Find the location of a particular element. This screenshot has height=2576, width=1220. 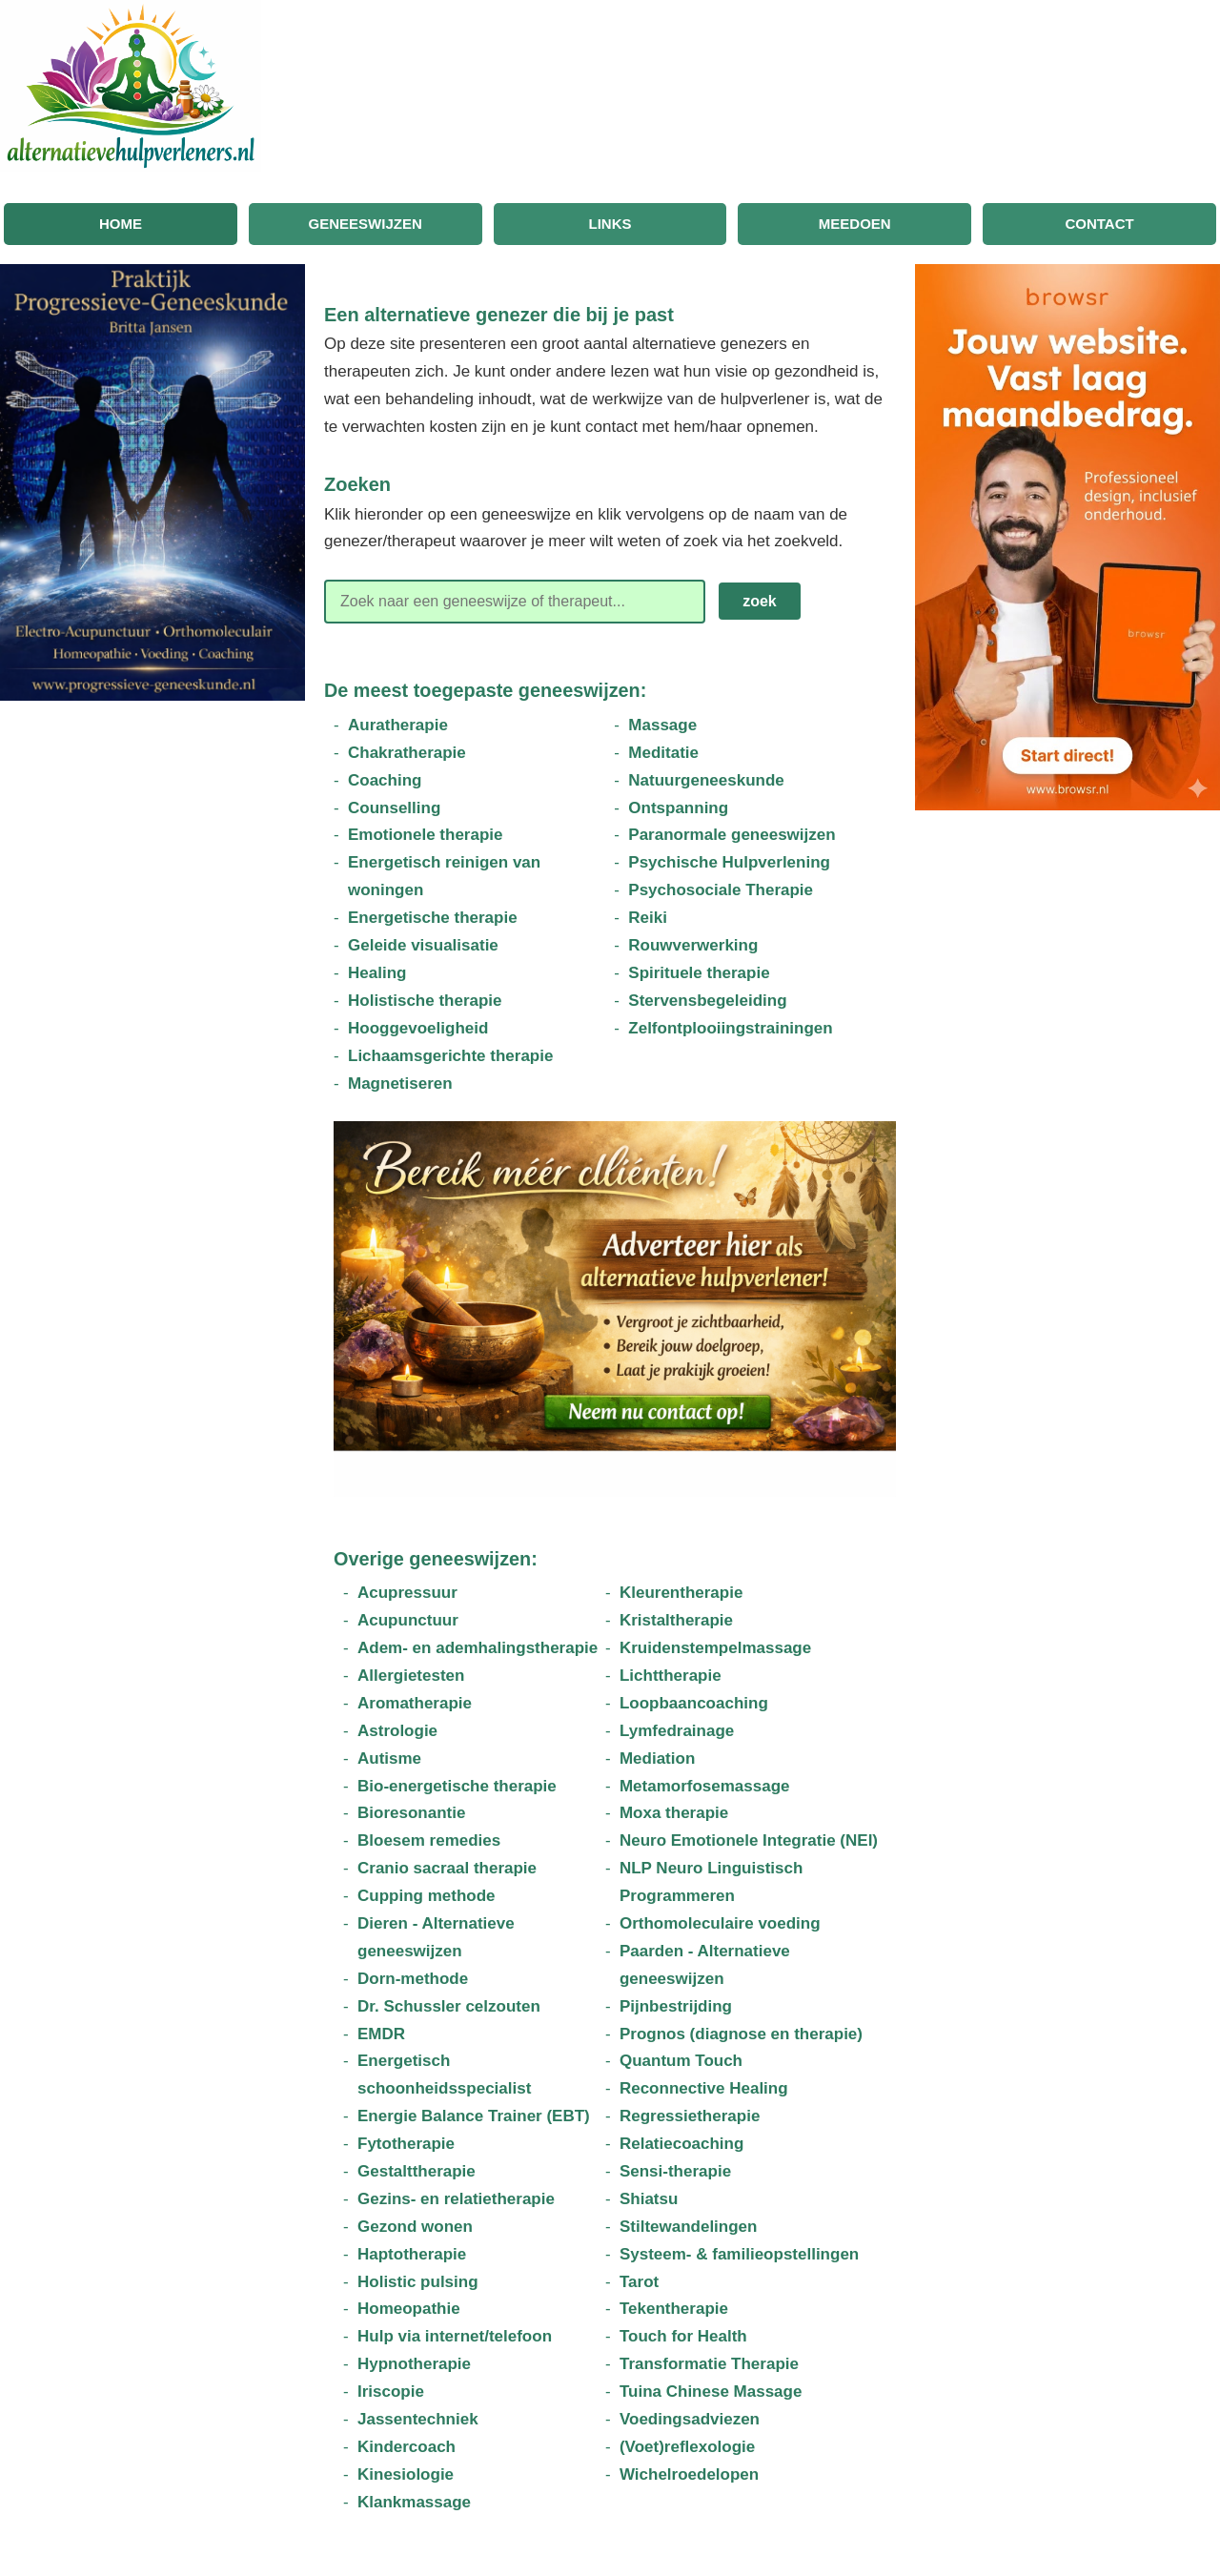

Kruidenstempelmassage is located at coordinates (715, 1648).